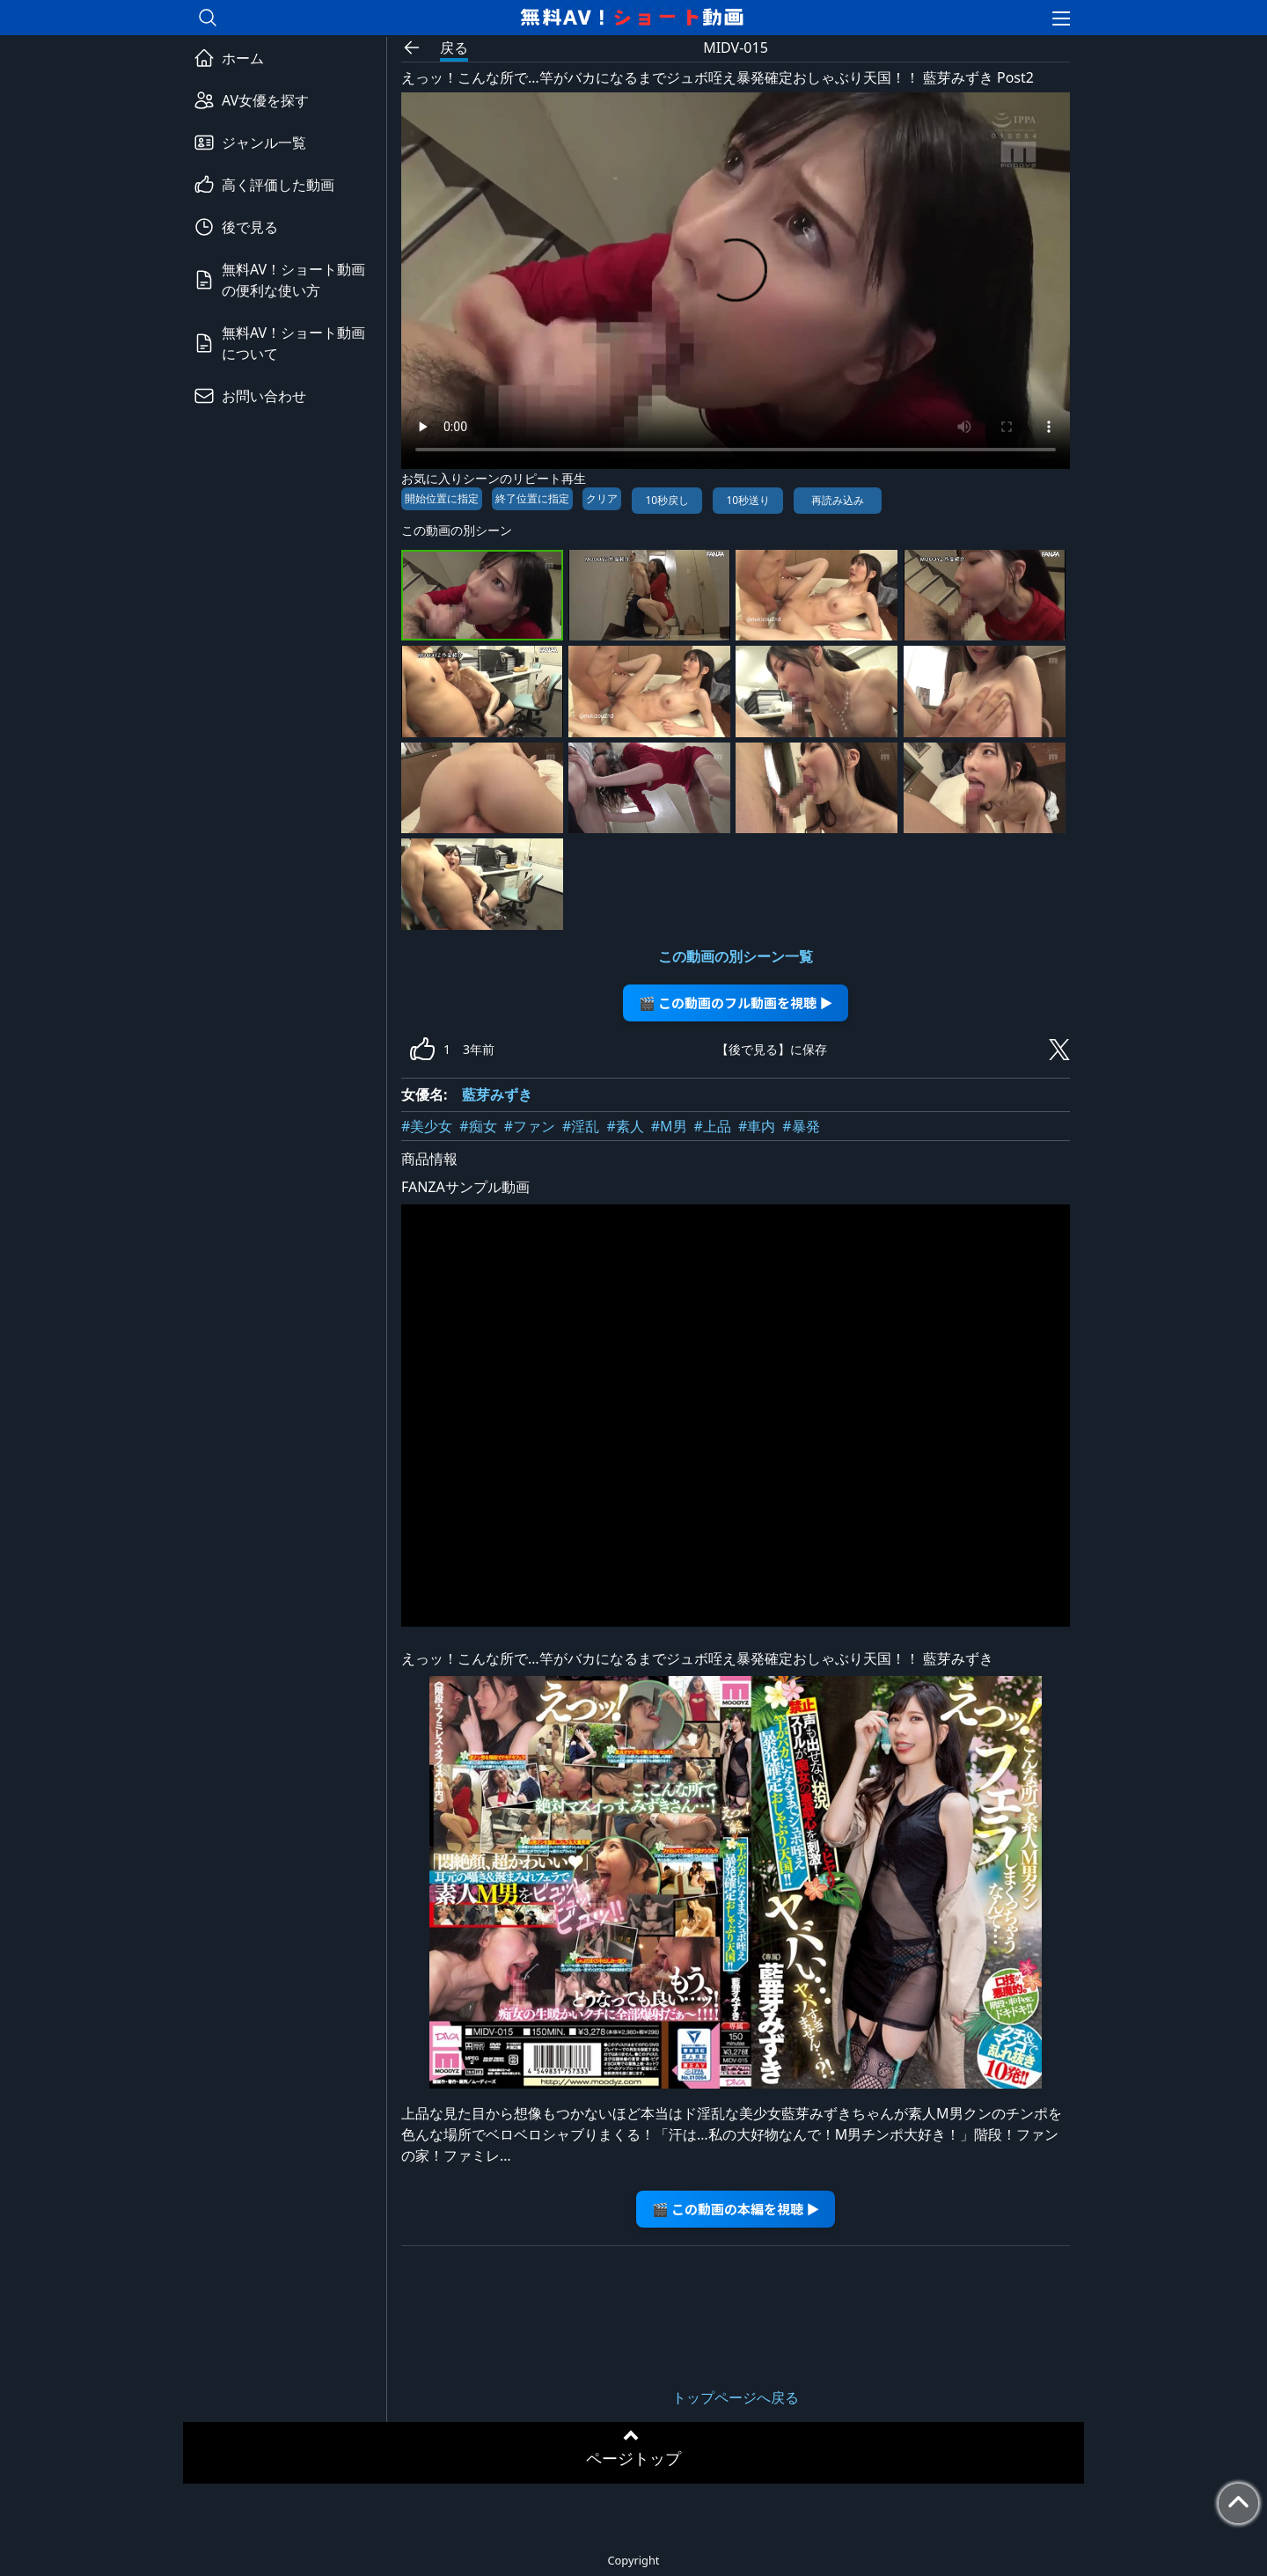 Image resolution: width=1267 pixels, height=2576 pixels. I want to click on ページトップ, so click(633, 2458).